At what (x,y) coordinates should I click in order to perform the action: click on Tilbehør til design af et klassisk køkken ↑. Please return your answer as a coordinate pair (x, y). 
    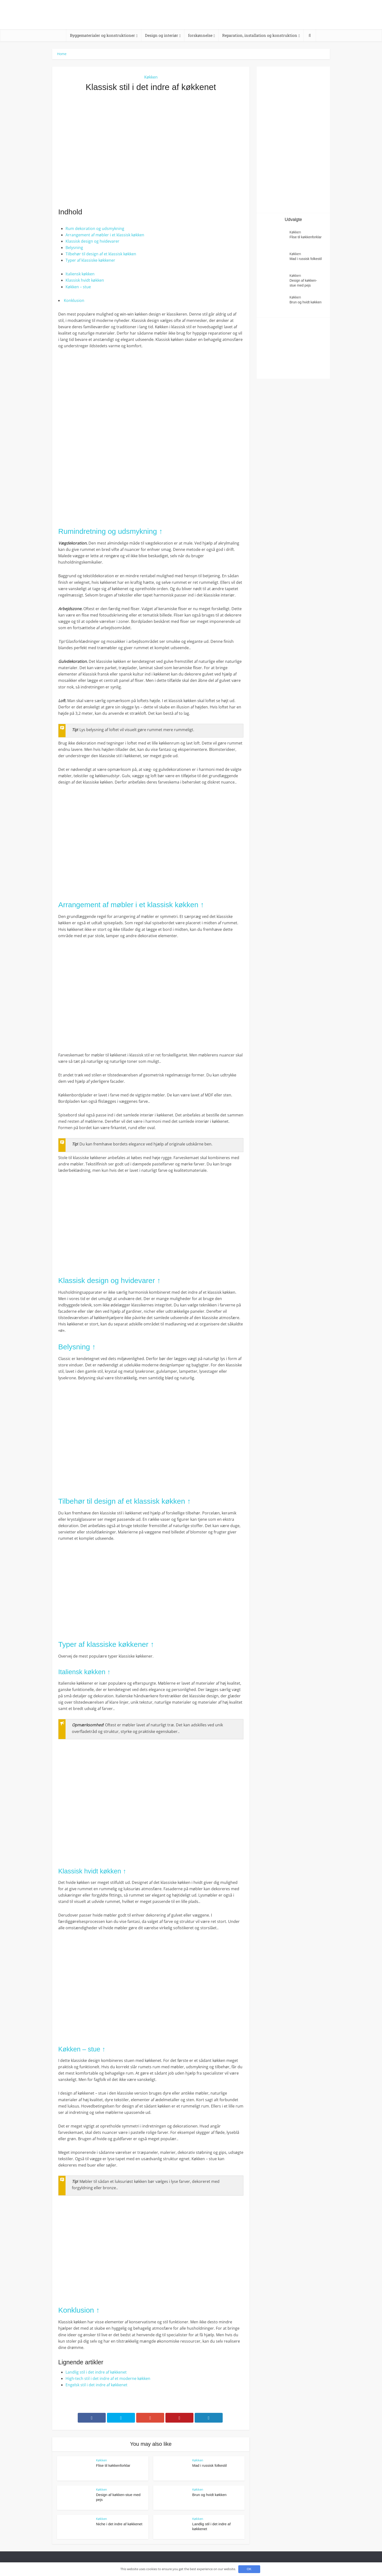
    Looking at the image, I should click on (124, 1501).